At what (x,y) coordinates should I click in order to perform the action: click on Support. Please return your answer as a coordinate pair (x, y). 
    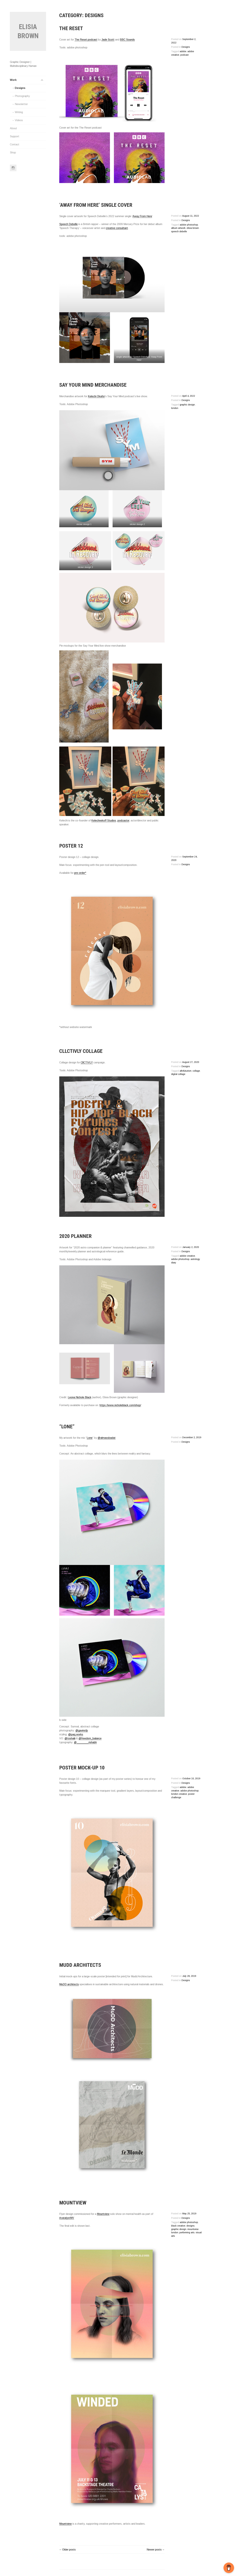
    Looking at the image, I should click on (14, 136).